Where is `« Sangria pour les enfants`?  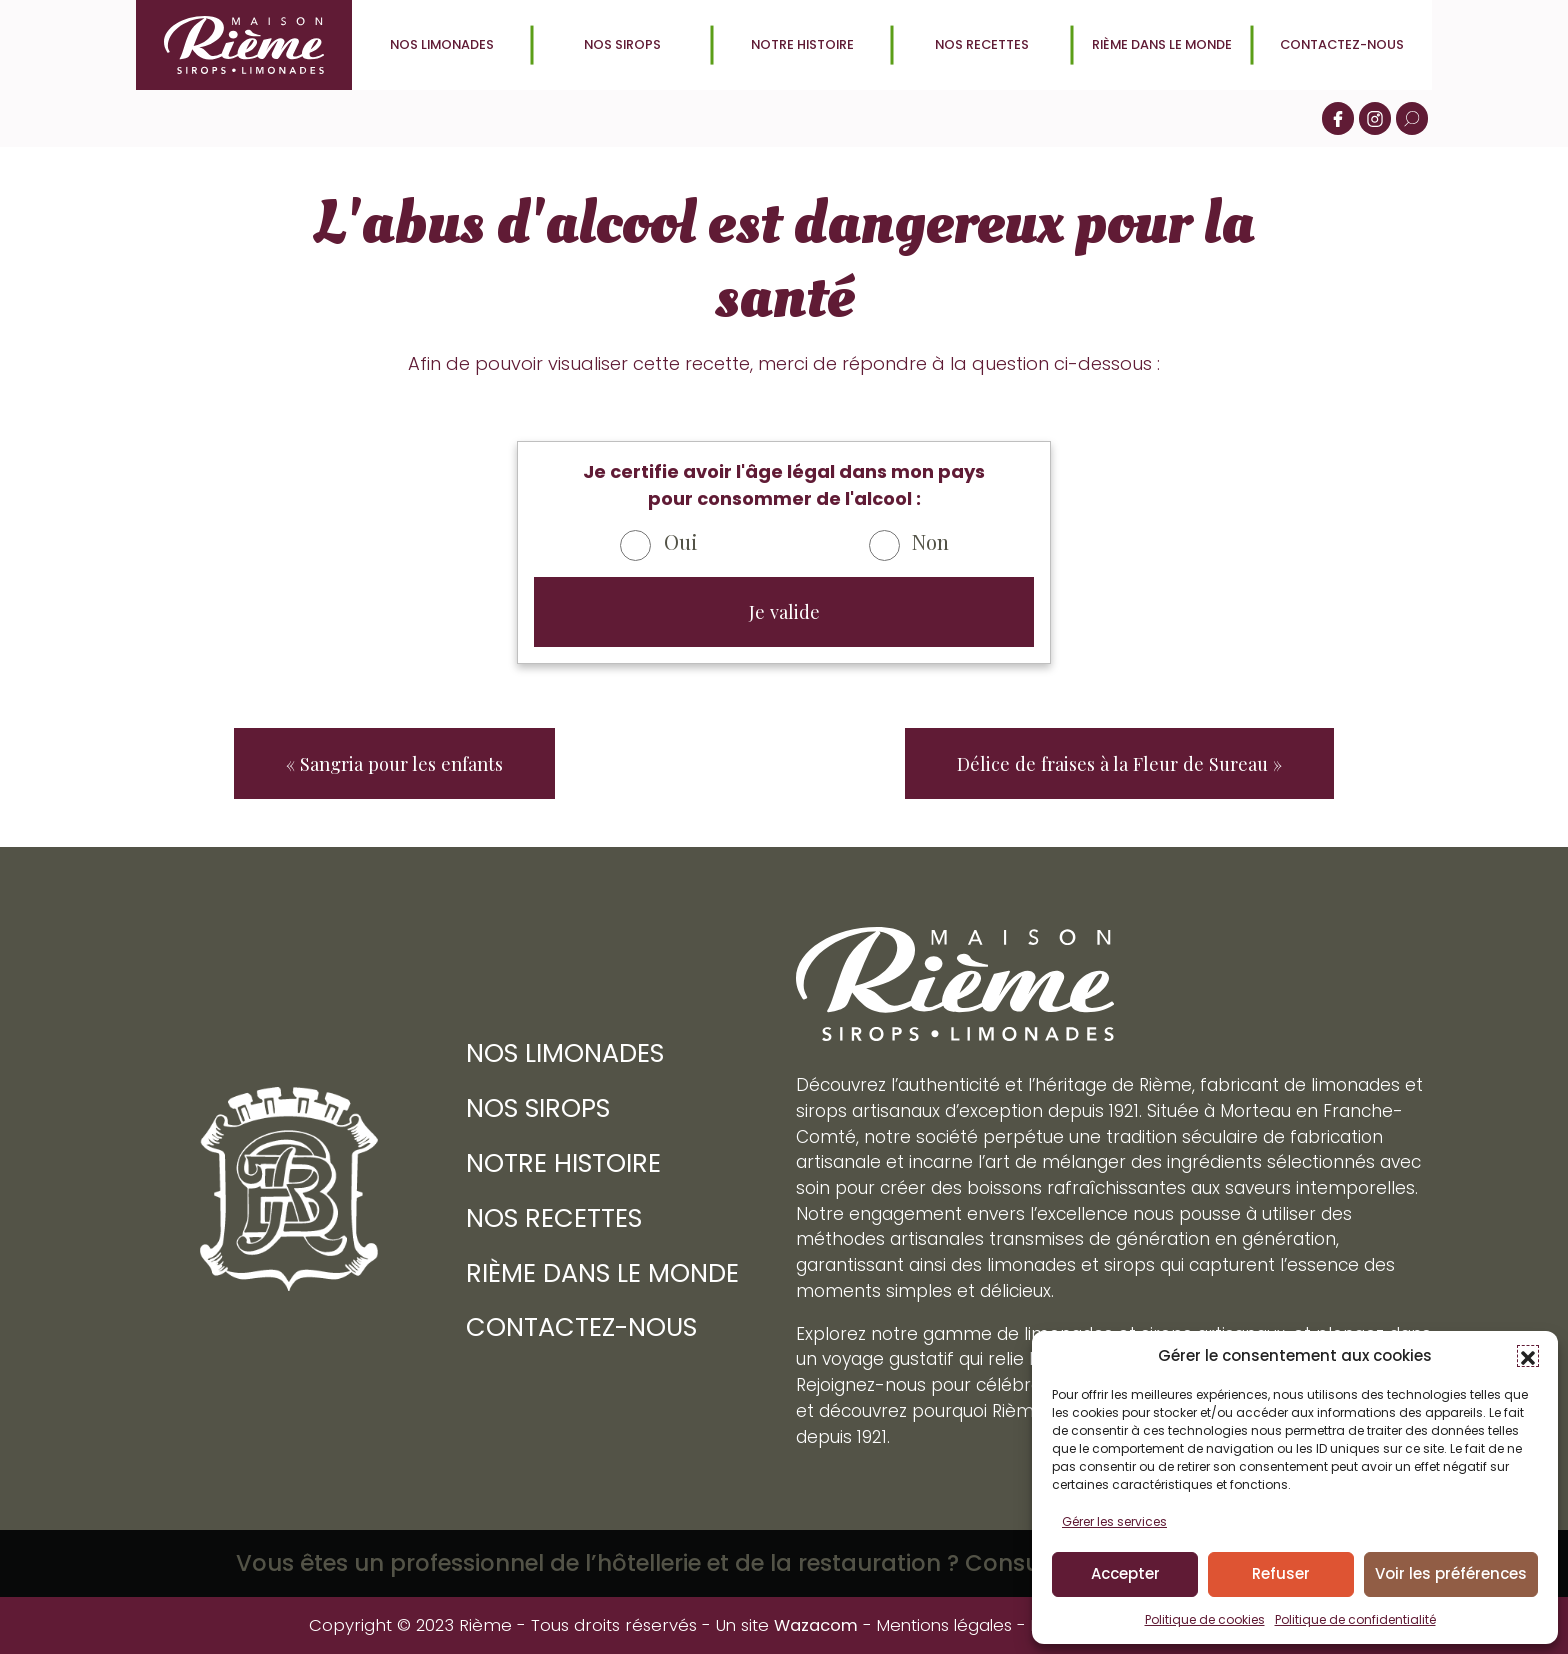
« Sangria pour les enfants is located at coordinates (394, 763).